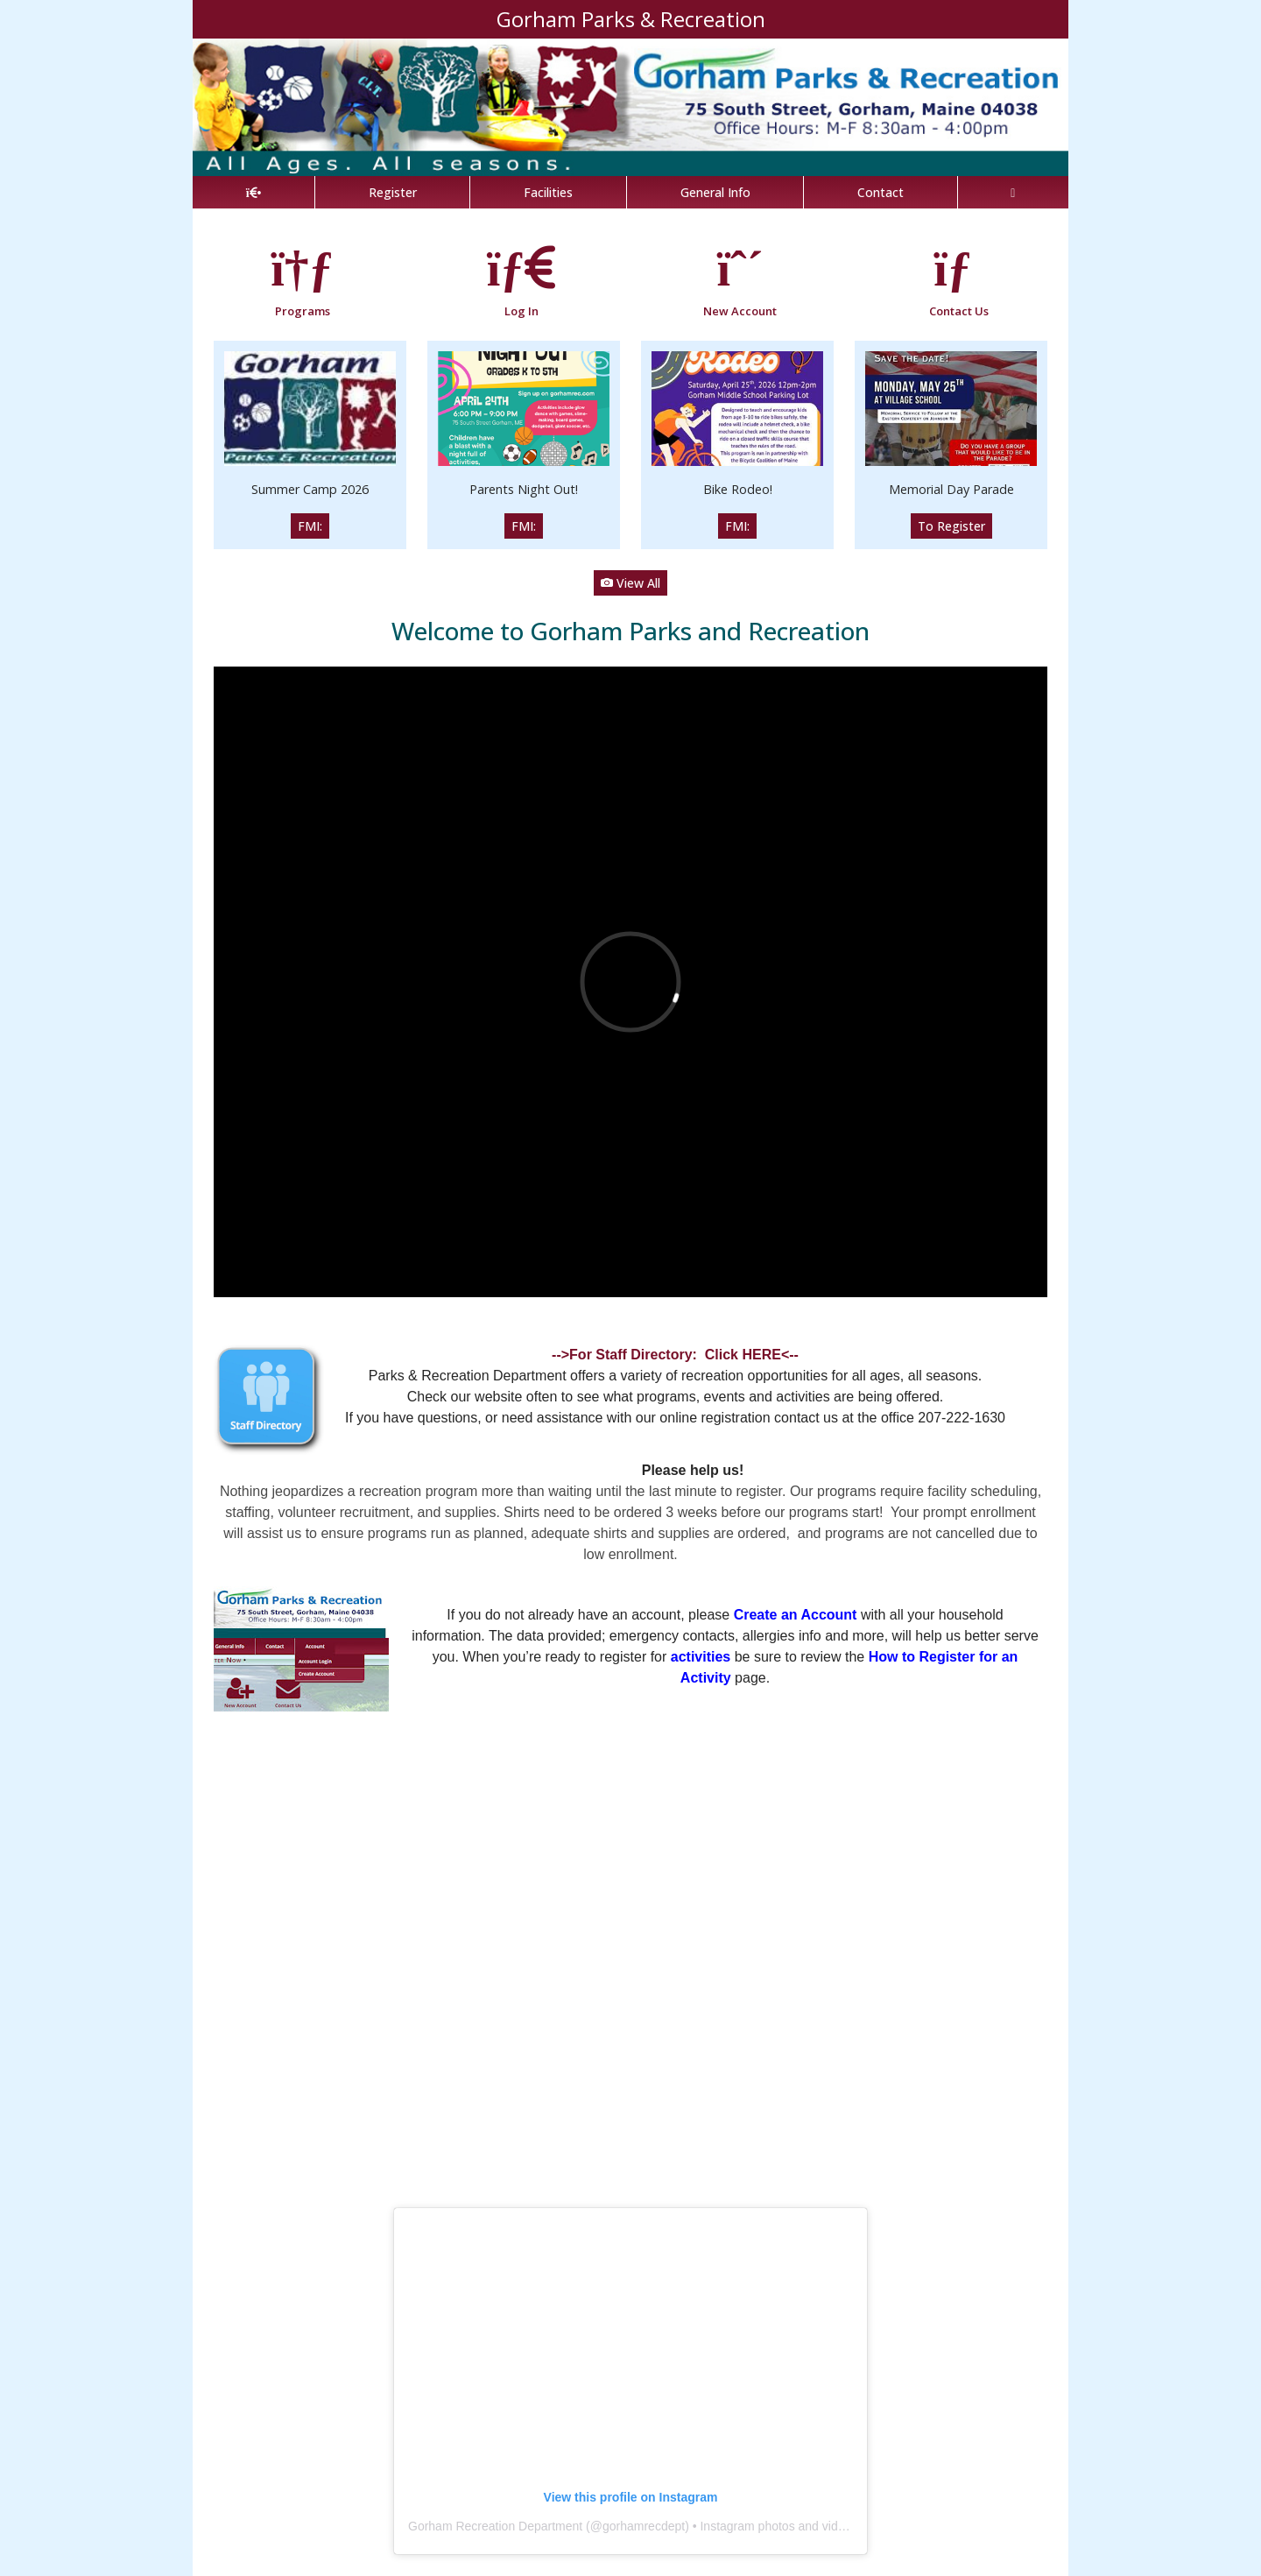  Describe the element at coordinates (548, 192) in the screenshot. I see `Facilities` at that location.